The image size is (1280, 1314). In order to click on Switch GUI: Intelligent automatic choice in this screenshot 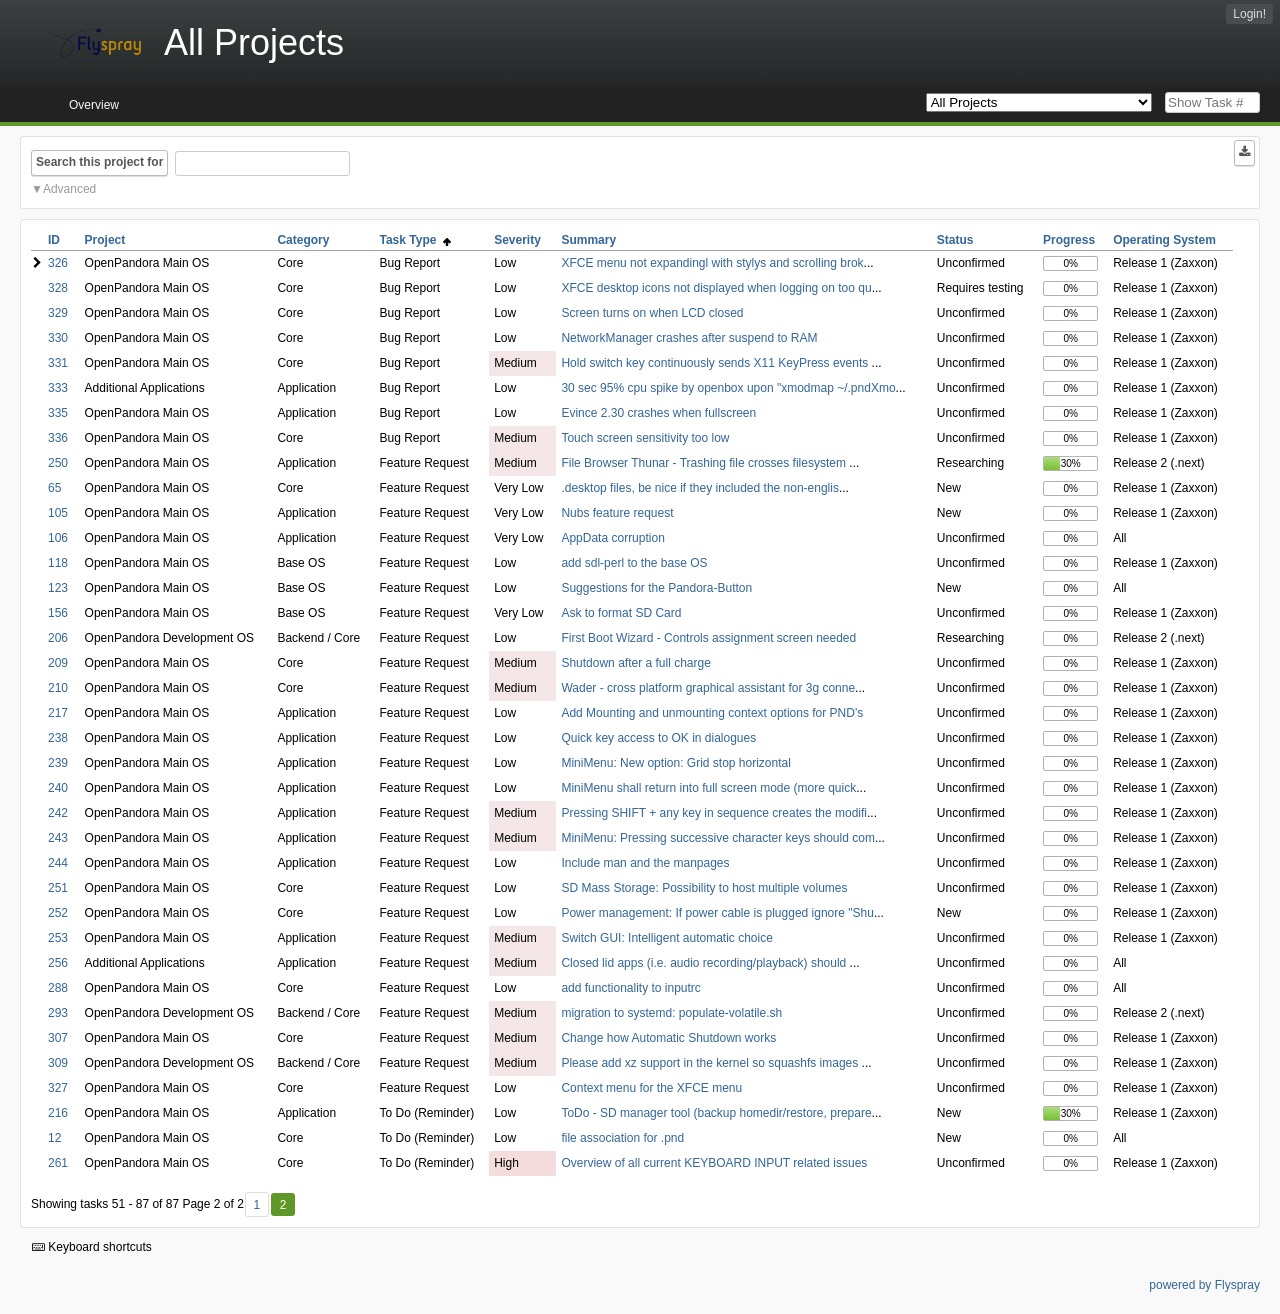, I will do `click(666, 938)`.